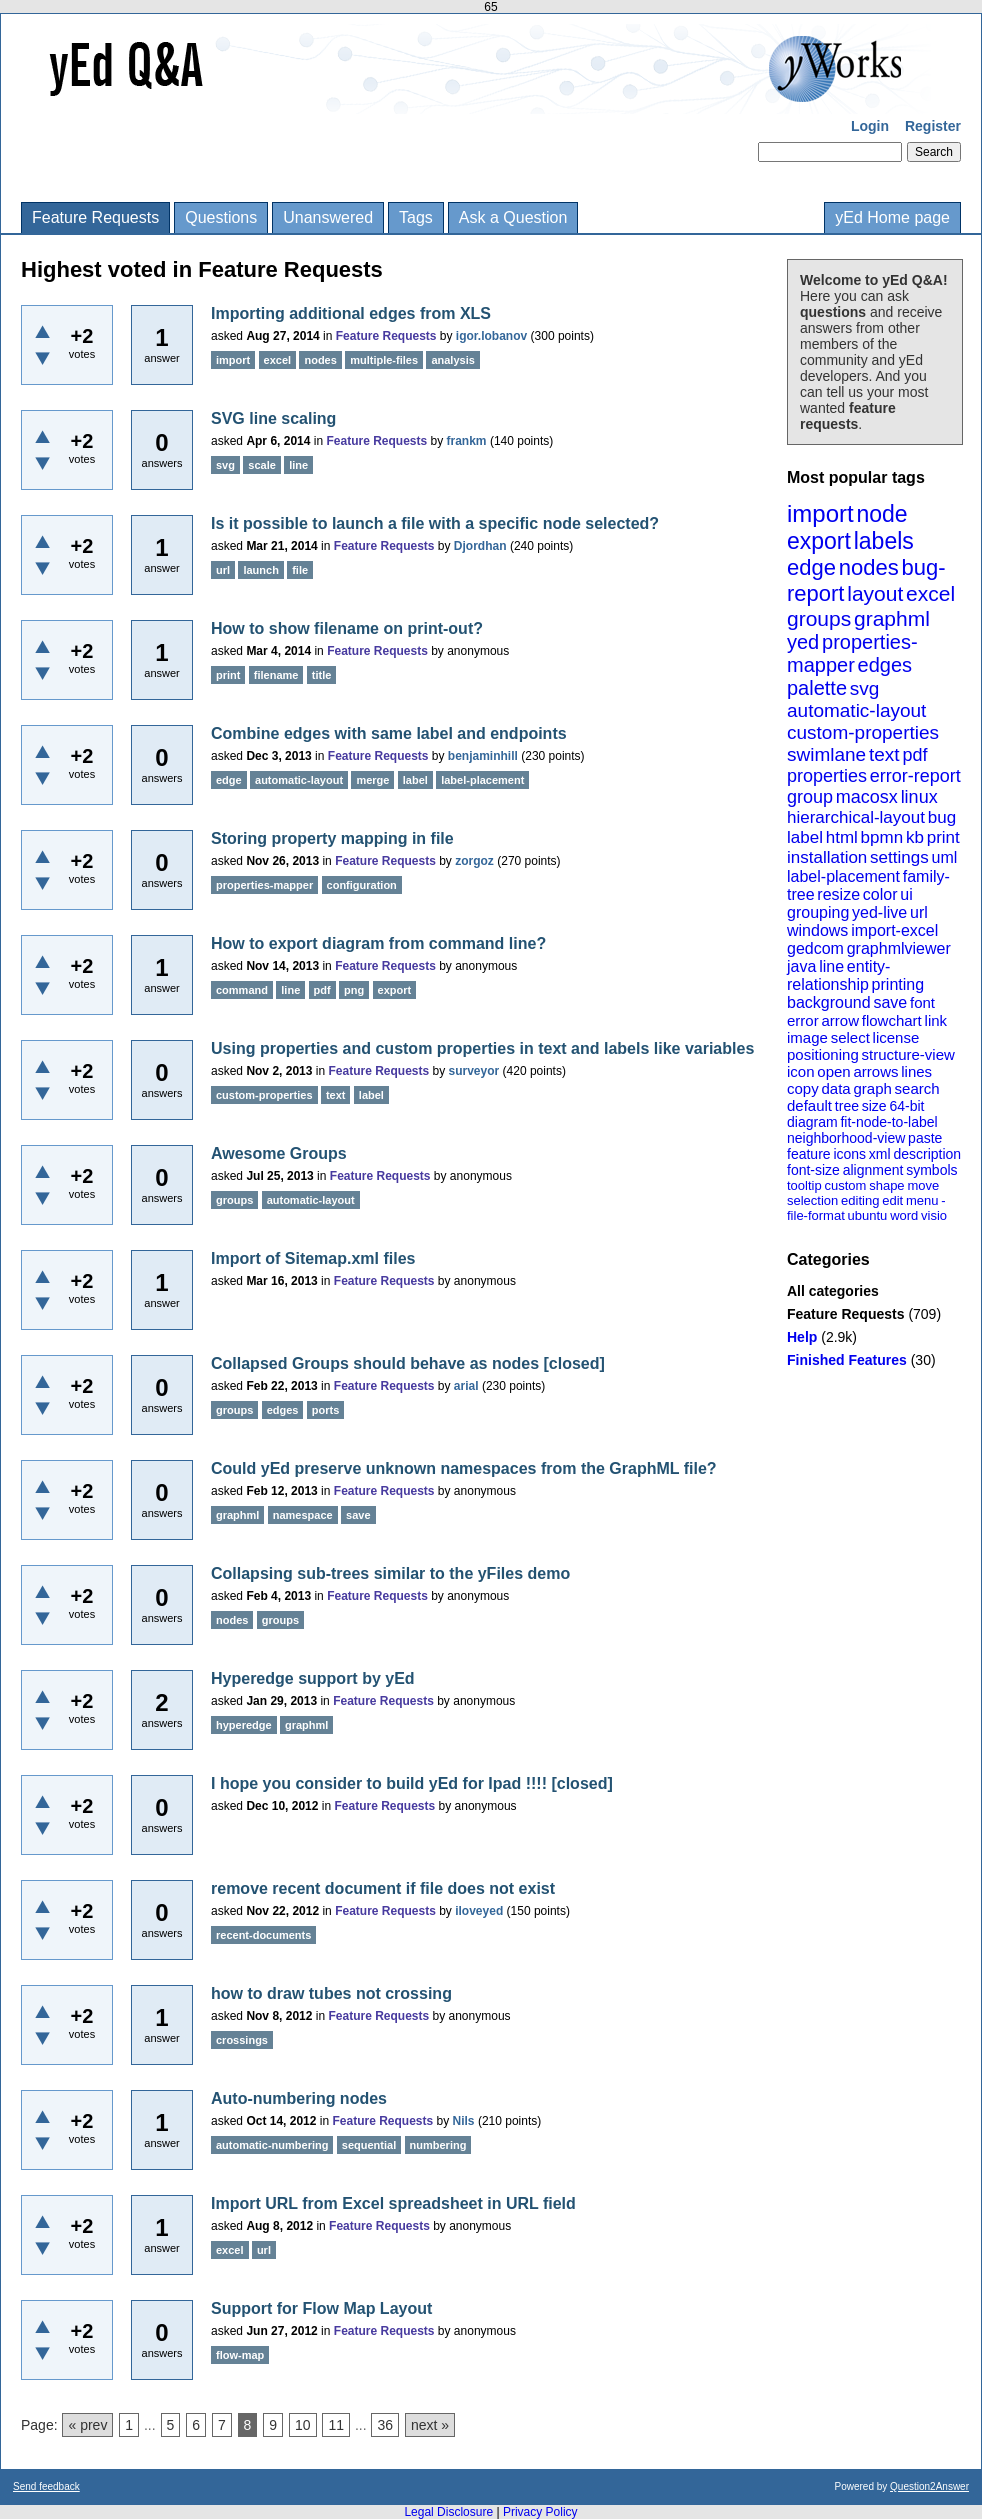 The height and width of the screenshot is (2519, 982). What do you see at coordinates (919, 797) in the screenshot?
I see `linux` at bounding box center [919, 797].